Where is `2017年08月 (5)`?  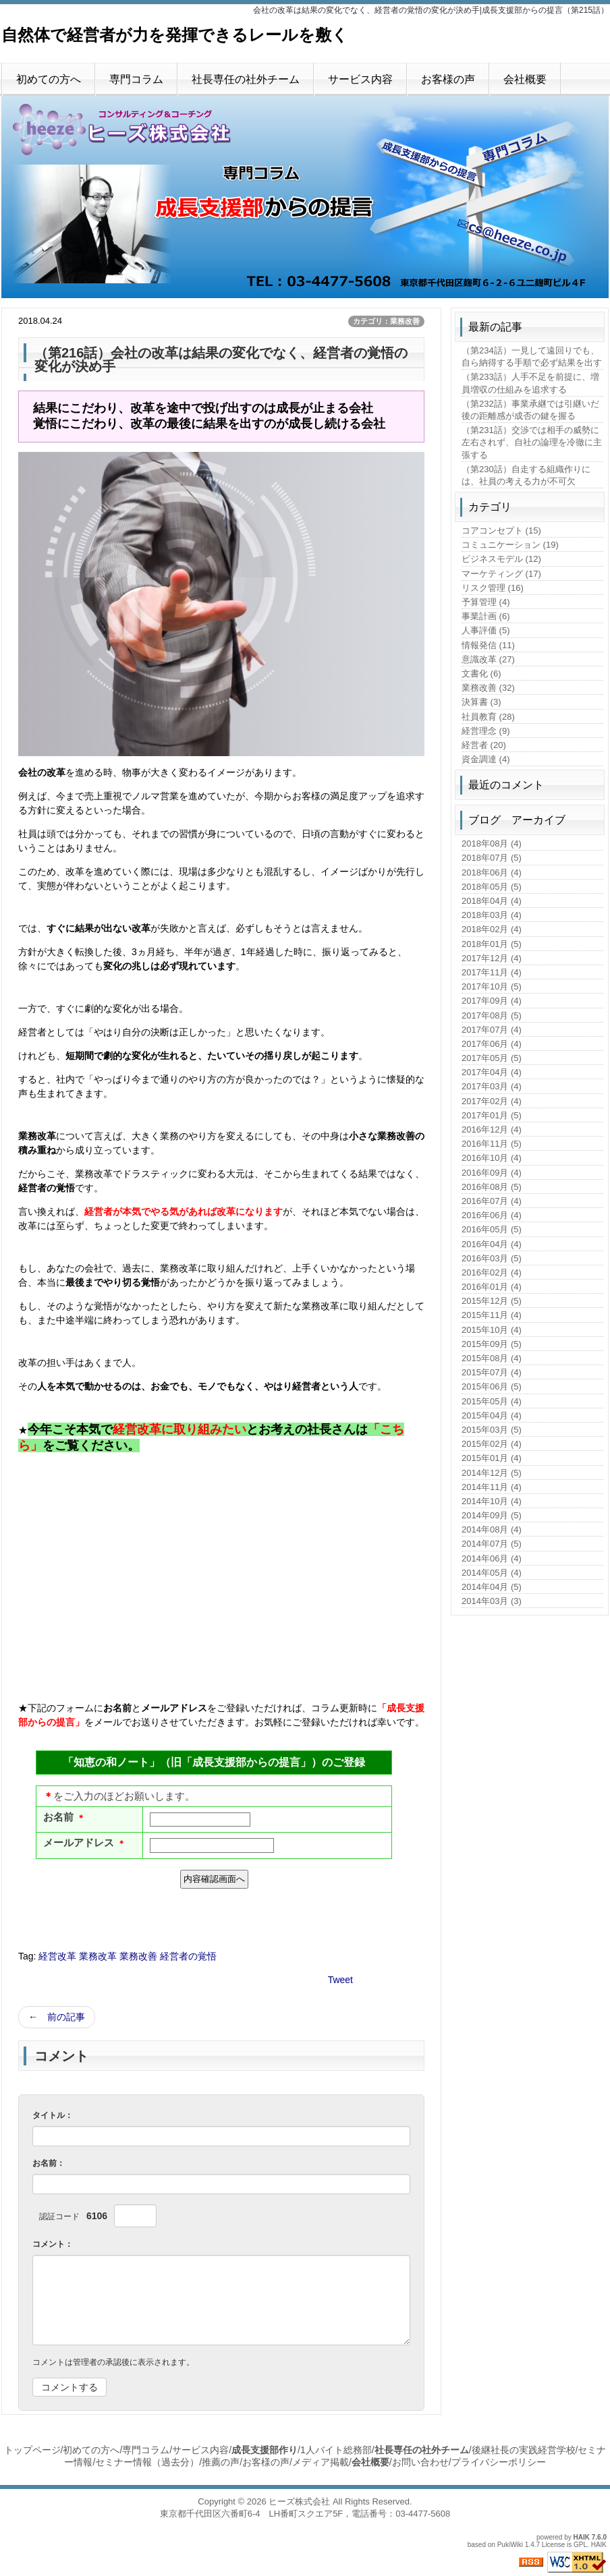 2017年08月 (5) is located at coordinates (492, 1015).